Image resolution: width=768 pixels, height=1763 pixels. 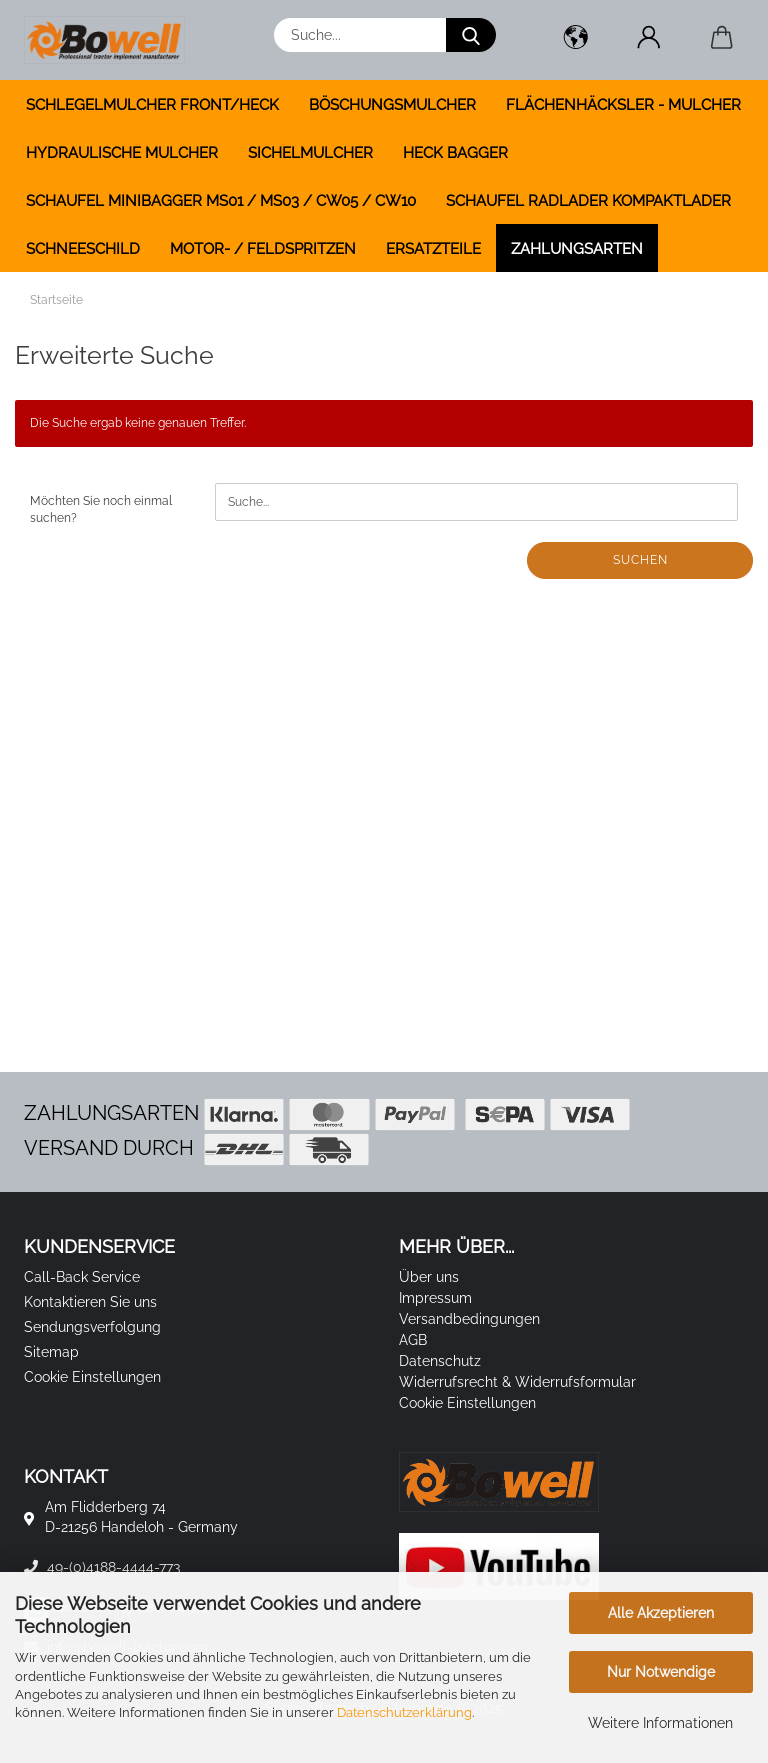 I want to click on Cookie Einstellungen, so click(x=92, y=1377).